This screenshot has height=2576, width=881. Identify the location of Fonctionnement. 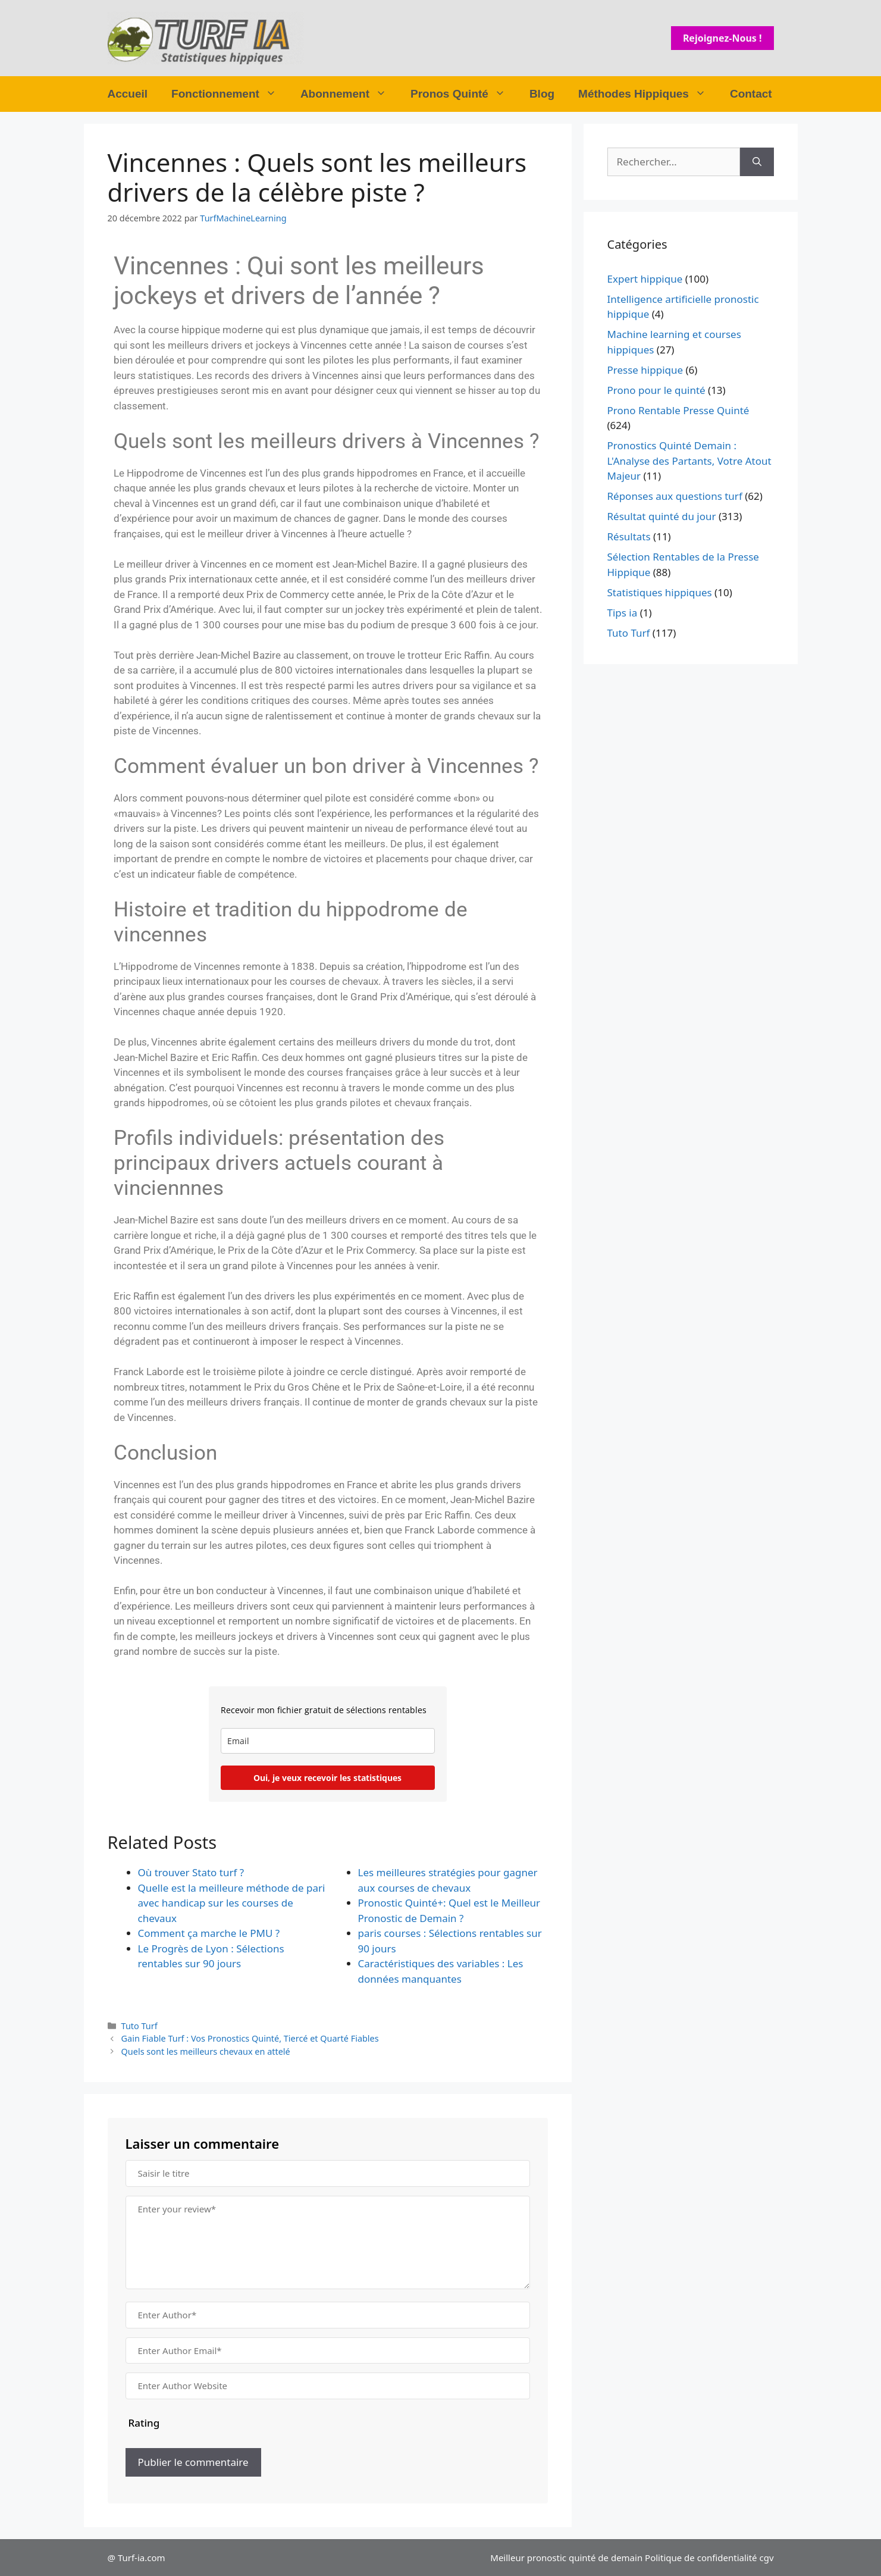
(230, 94).